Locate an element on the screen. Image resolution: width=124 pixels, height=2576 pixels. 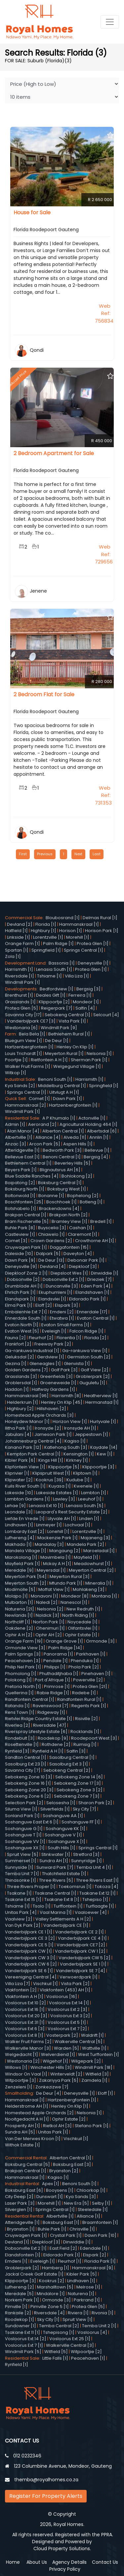
Vosloorus Ext 25 [1] is located at coordinates (69, 2339).